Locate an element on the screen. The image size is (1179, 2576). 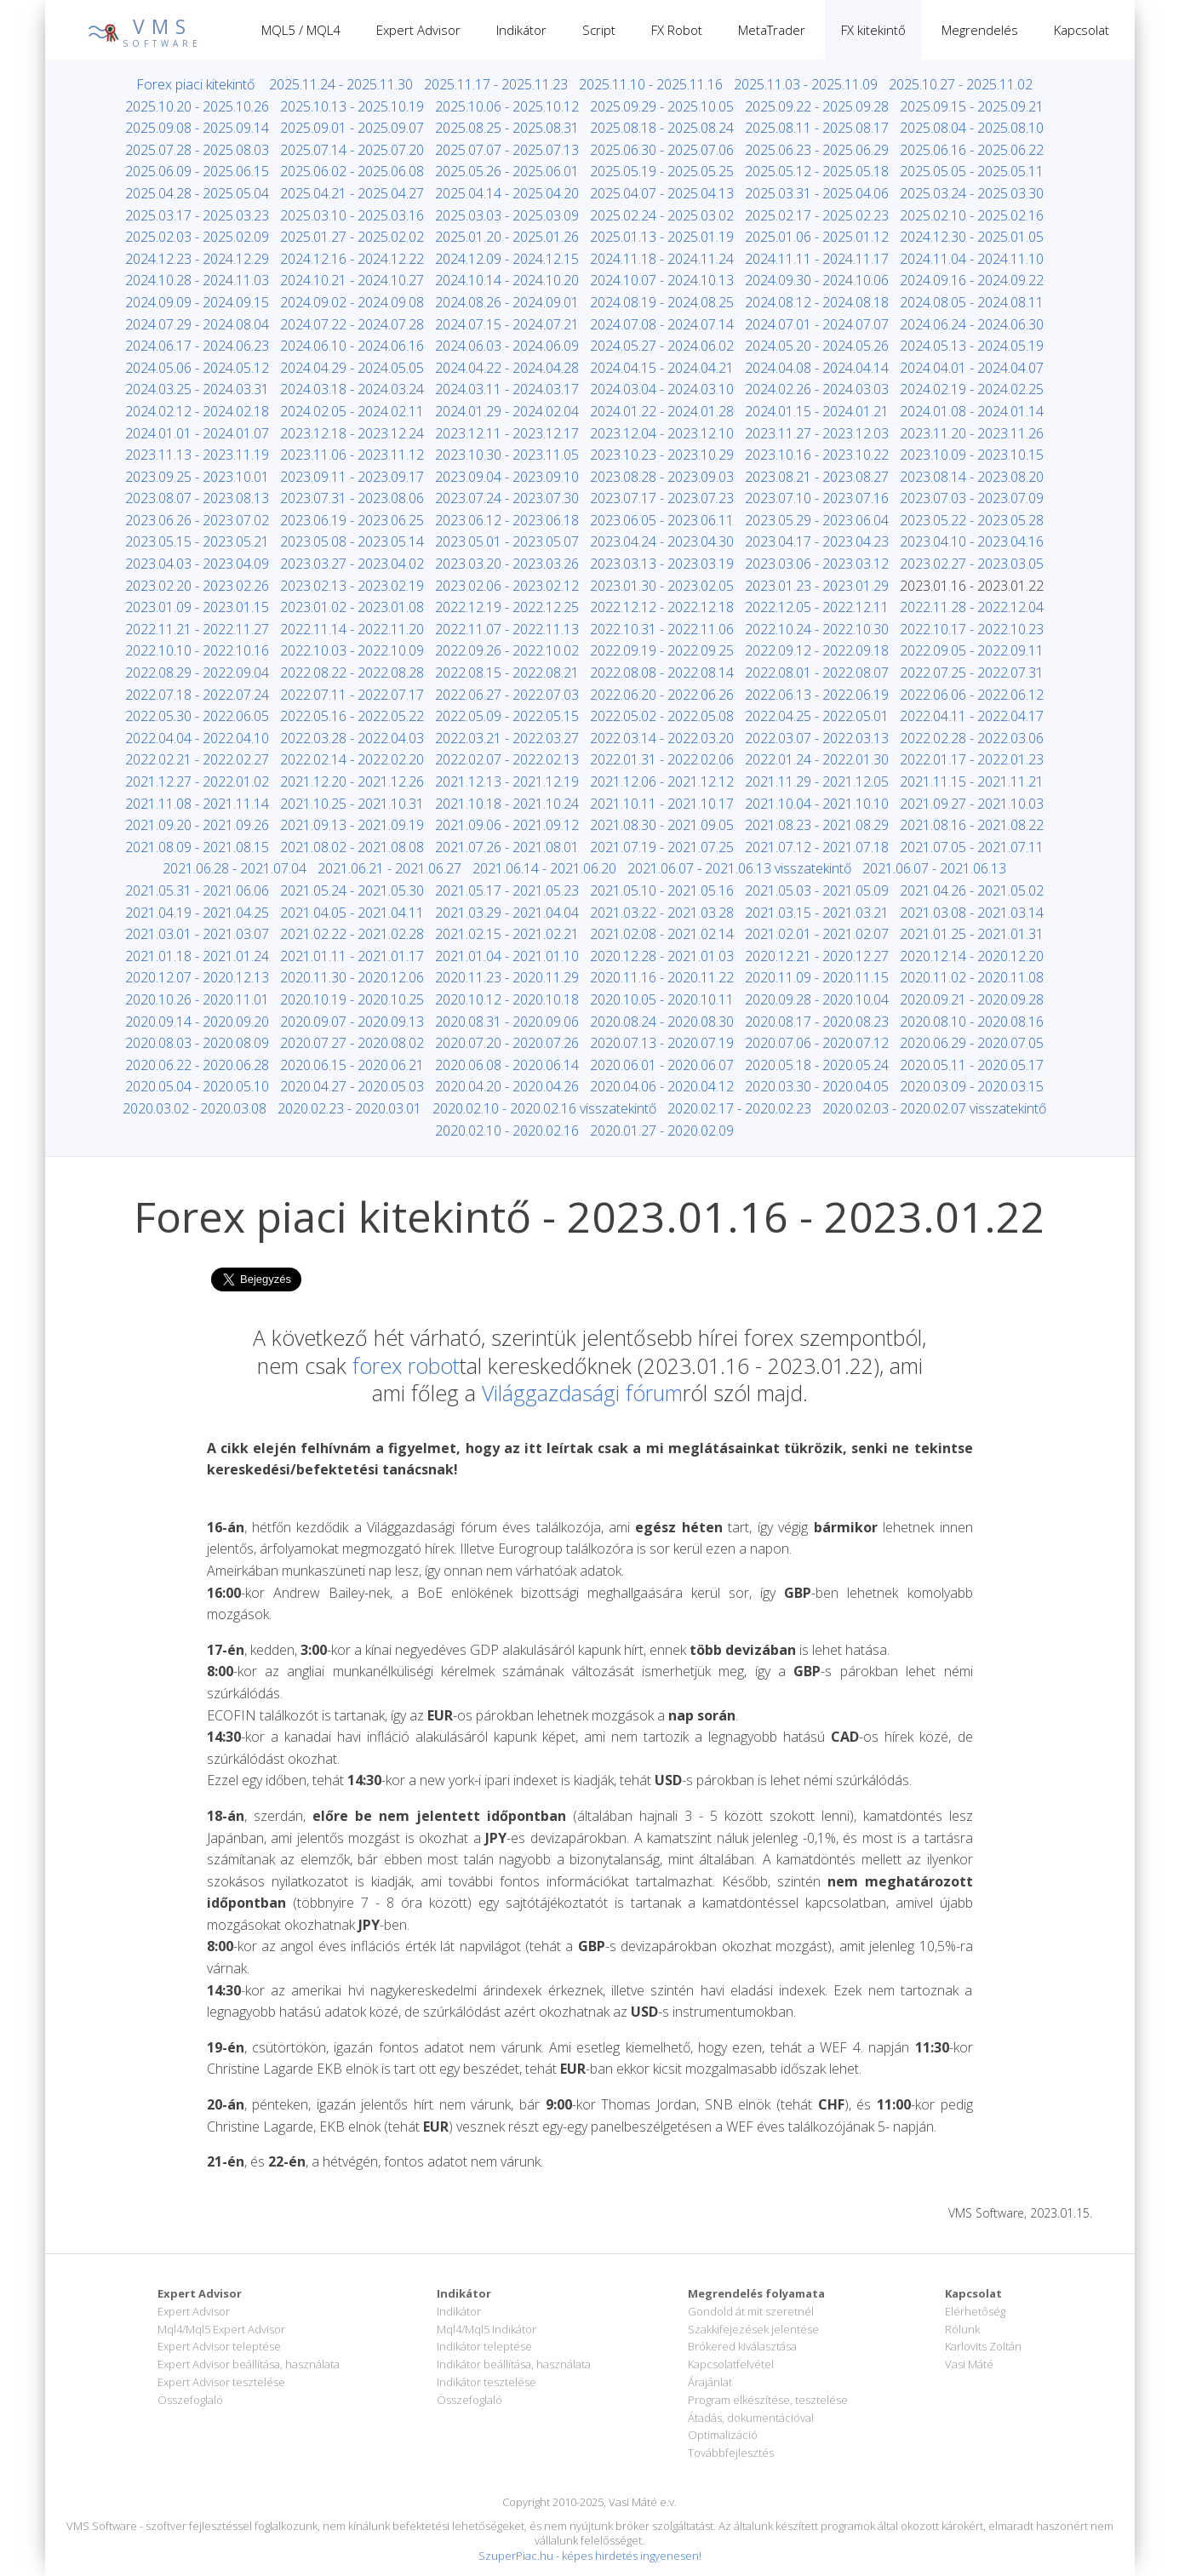
2025.03.17 - 2025.03.23 is located at coordinates (197, 215).